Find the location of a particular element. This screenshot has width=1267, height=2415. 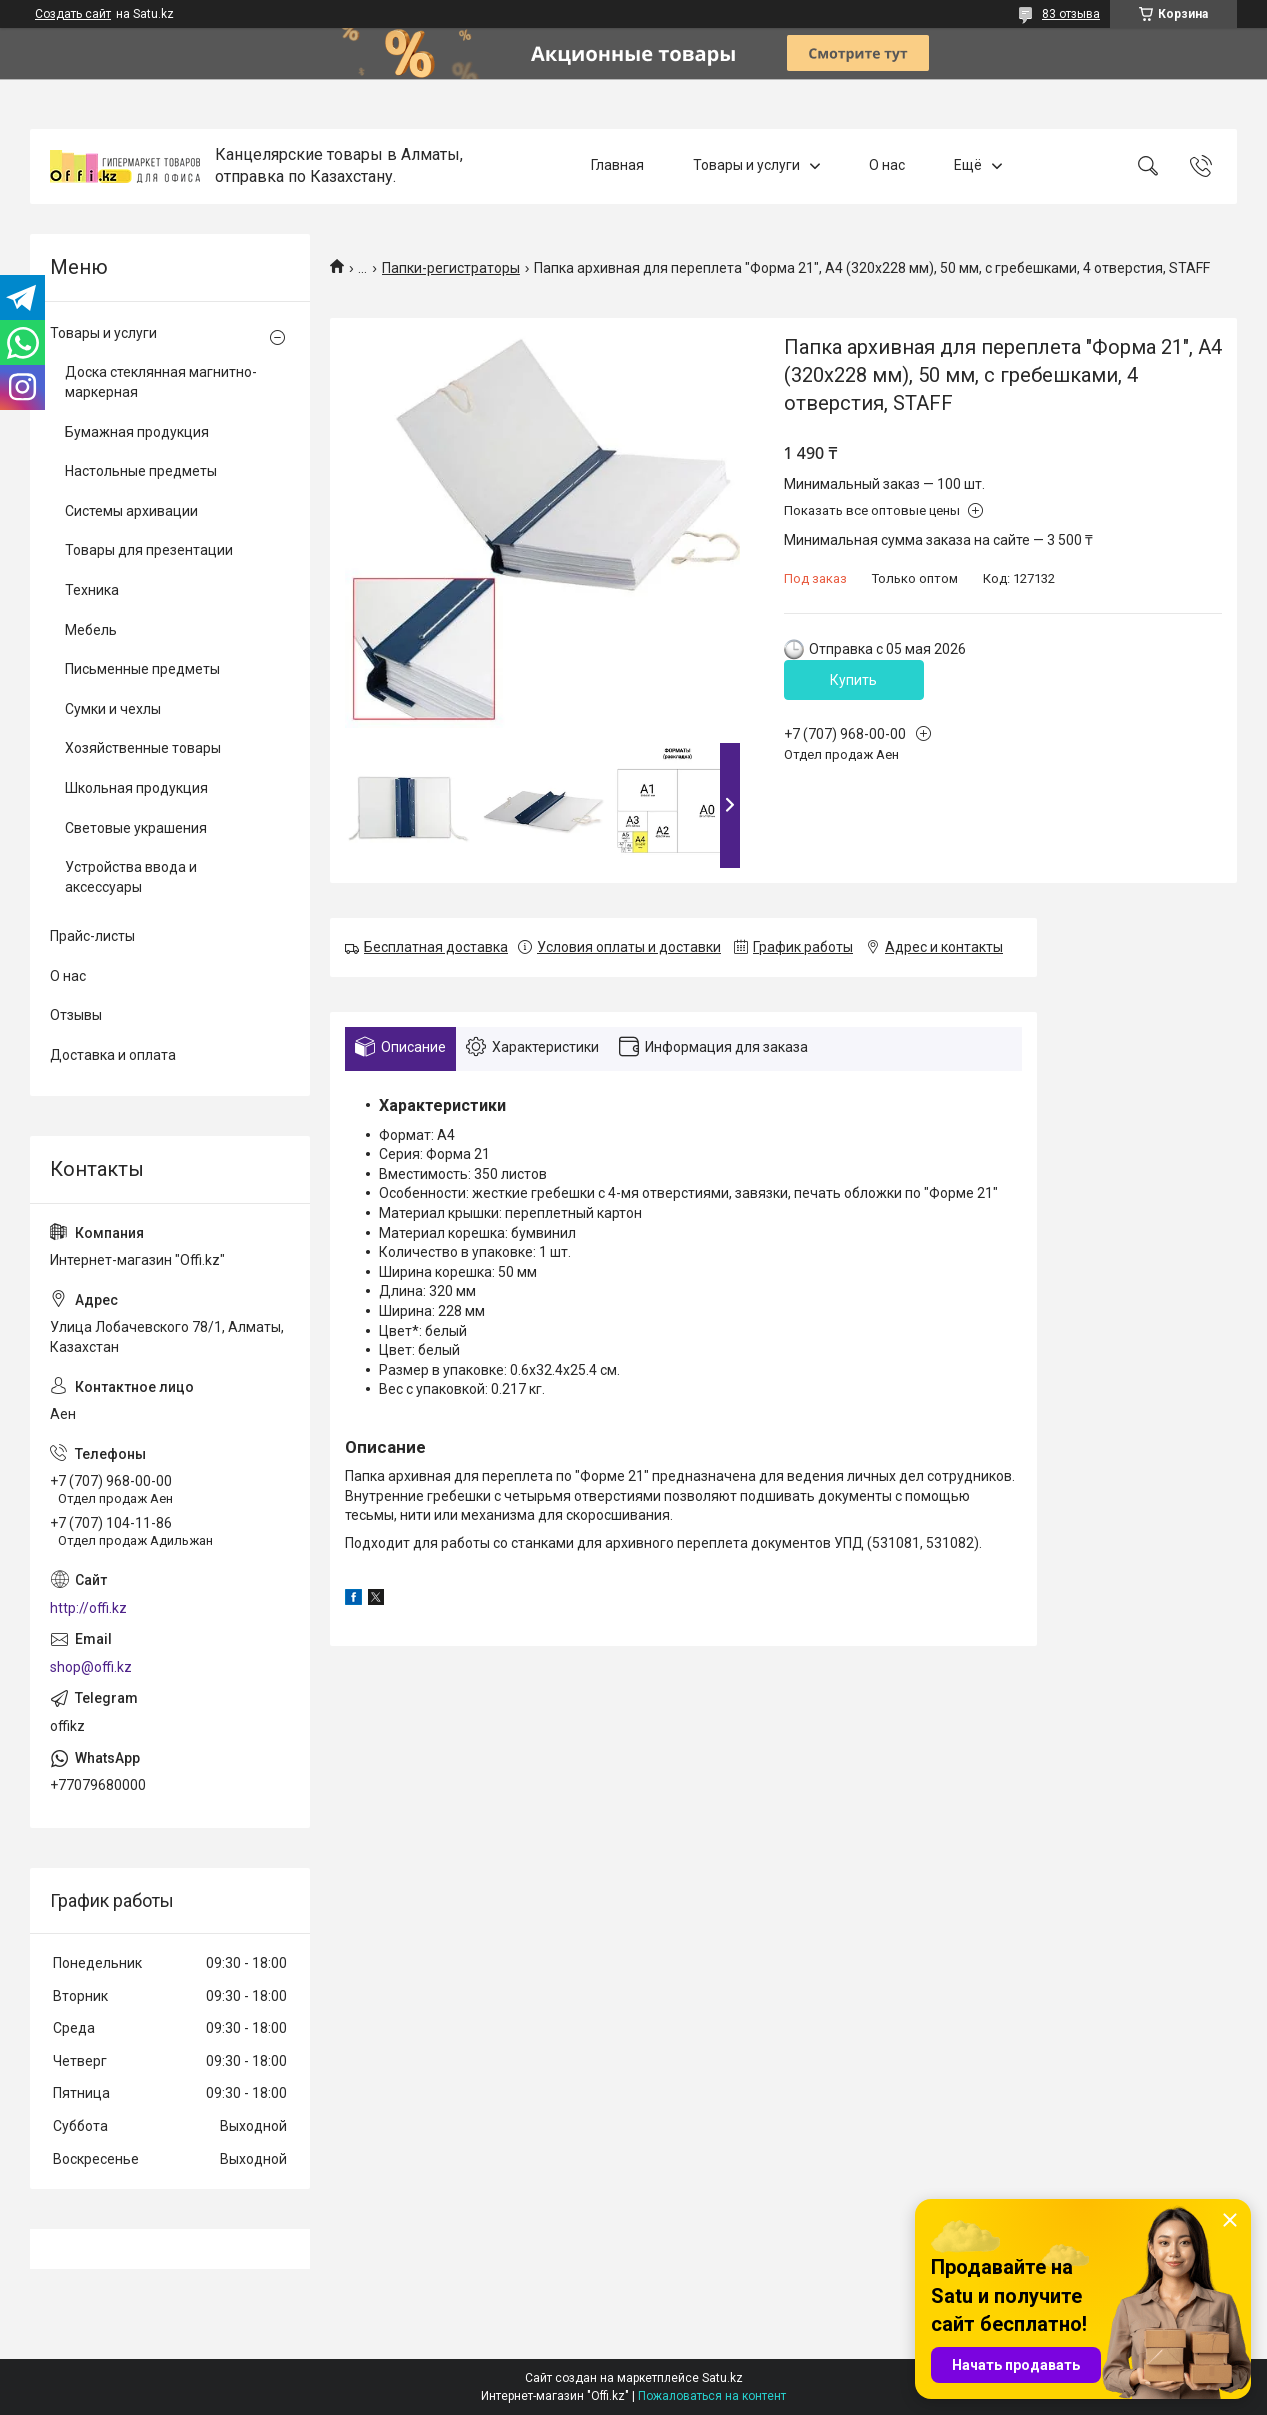

Папки-регистраторы is located at coordinates (451, 268).